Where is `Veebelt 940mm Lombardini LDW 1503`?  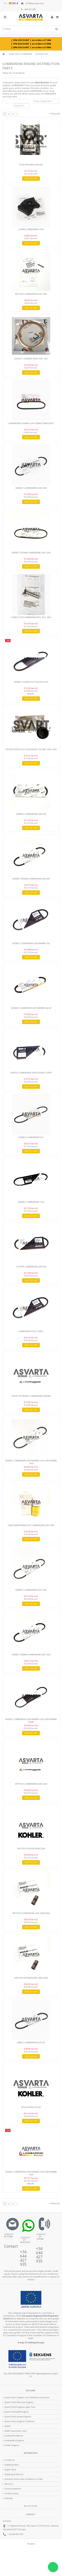 Veebelt 940mm Lombardini LDW 1503 is located at coordinates (31, 1654).